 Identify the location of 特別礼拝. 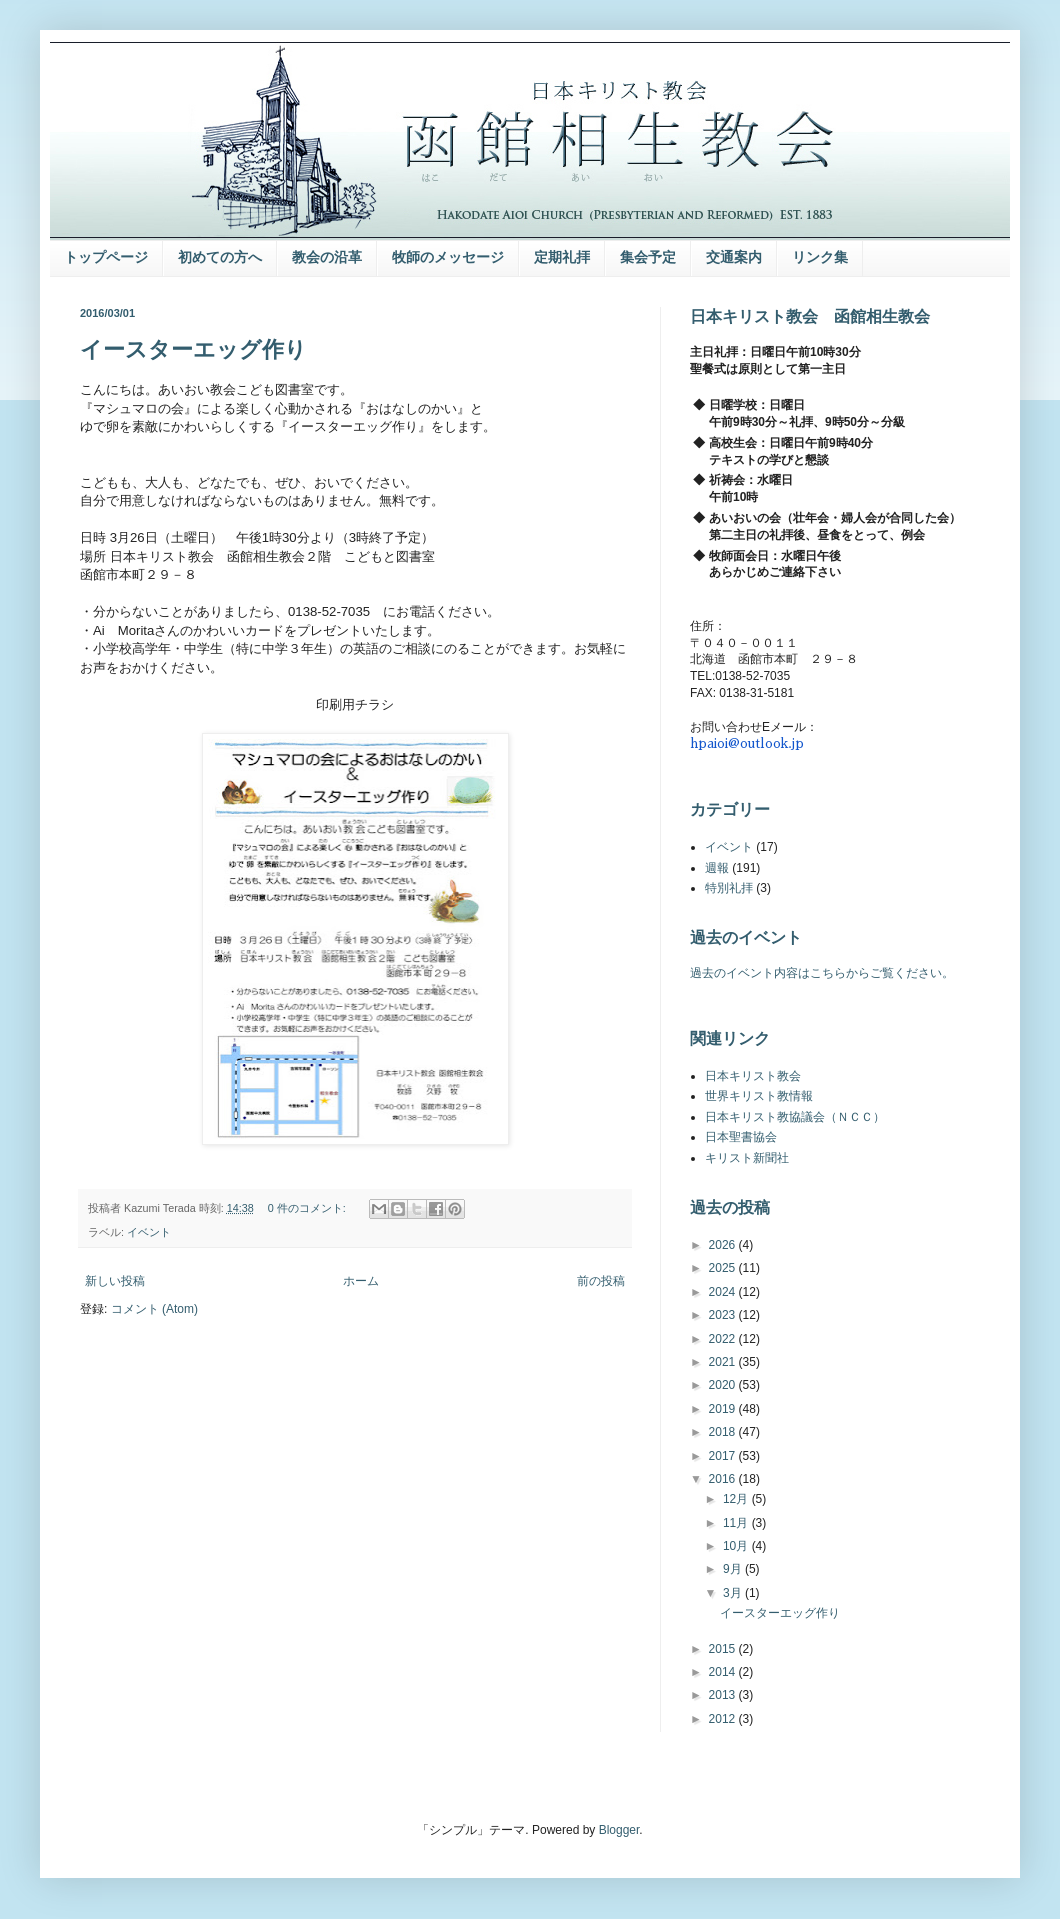
(729, 888).